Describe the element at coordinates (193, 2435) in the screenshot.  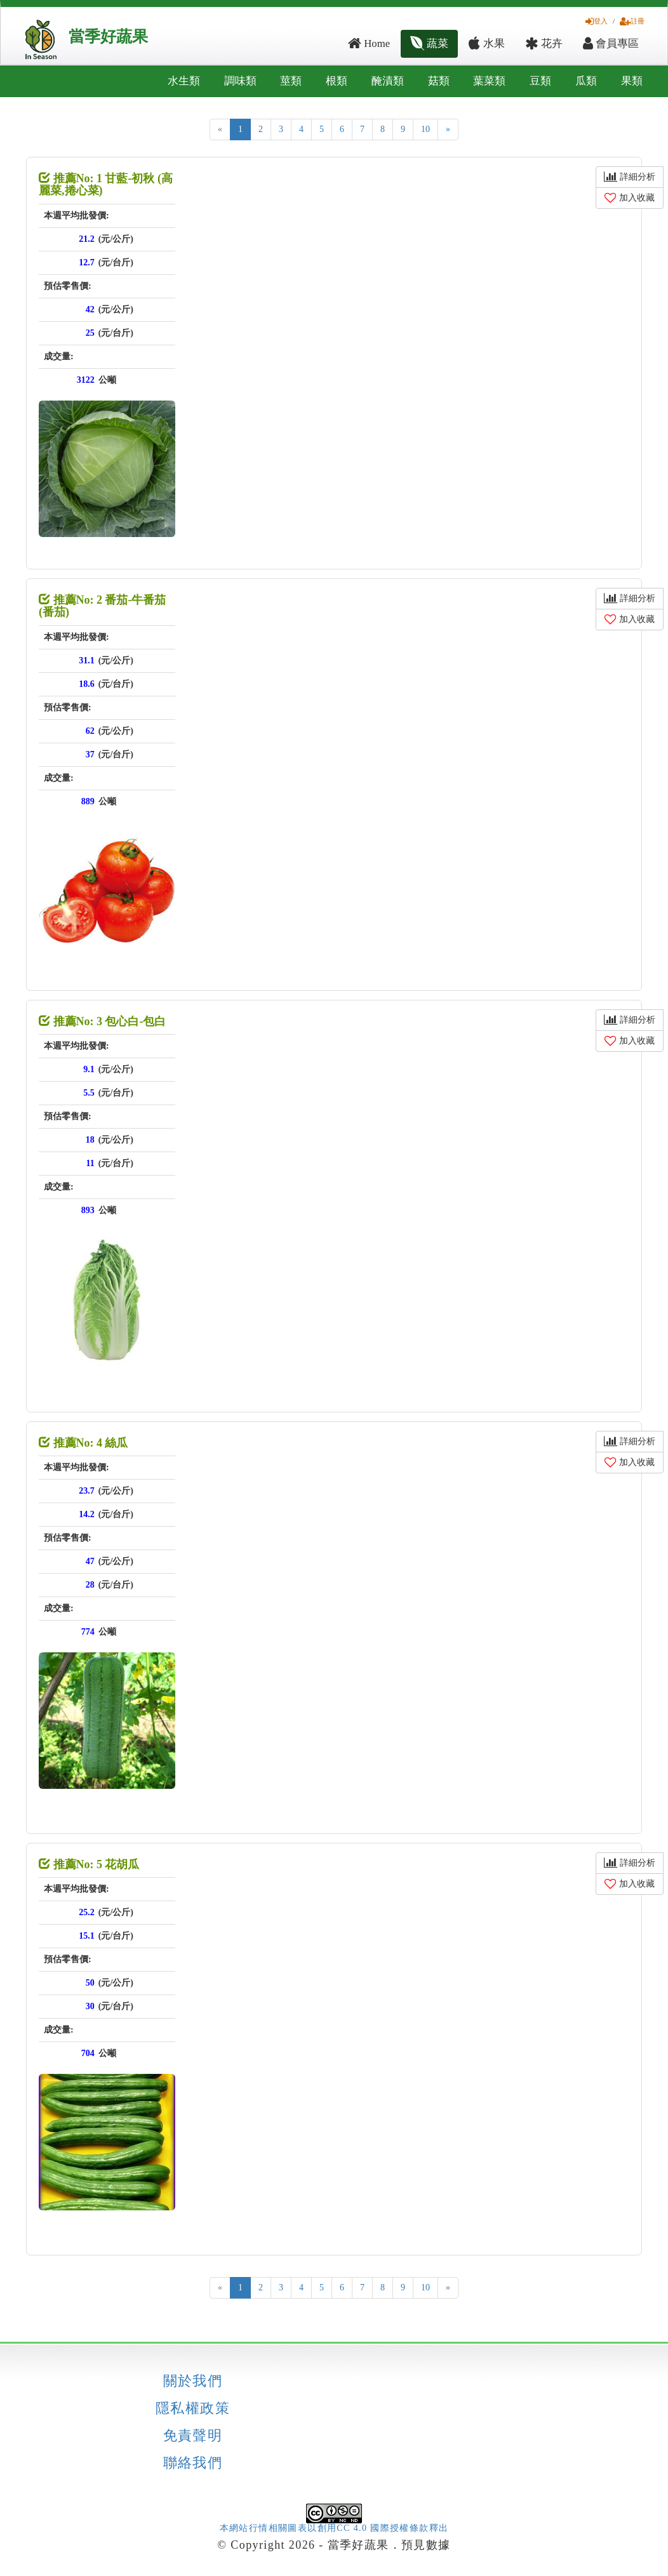
I see `免責聲明` at that location.